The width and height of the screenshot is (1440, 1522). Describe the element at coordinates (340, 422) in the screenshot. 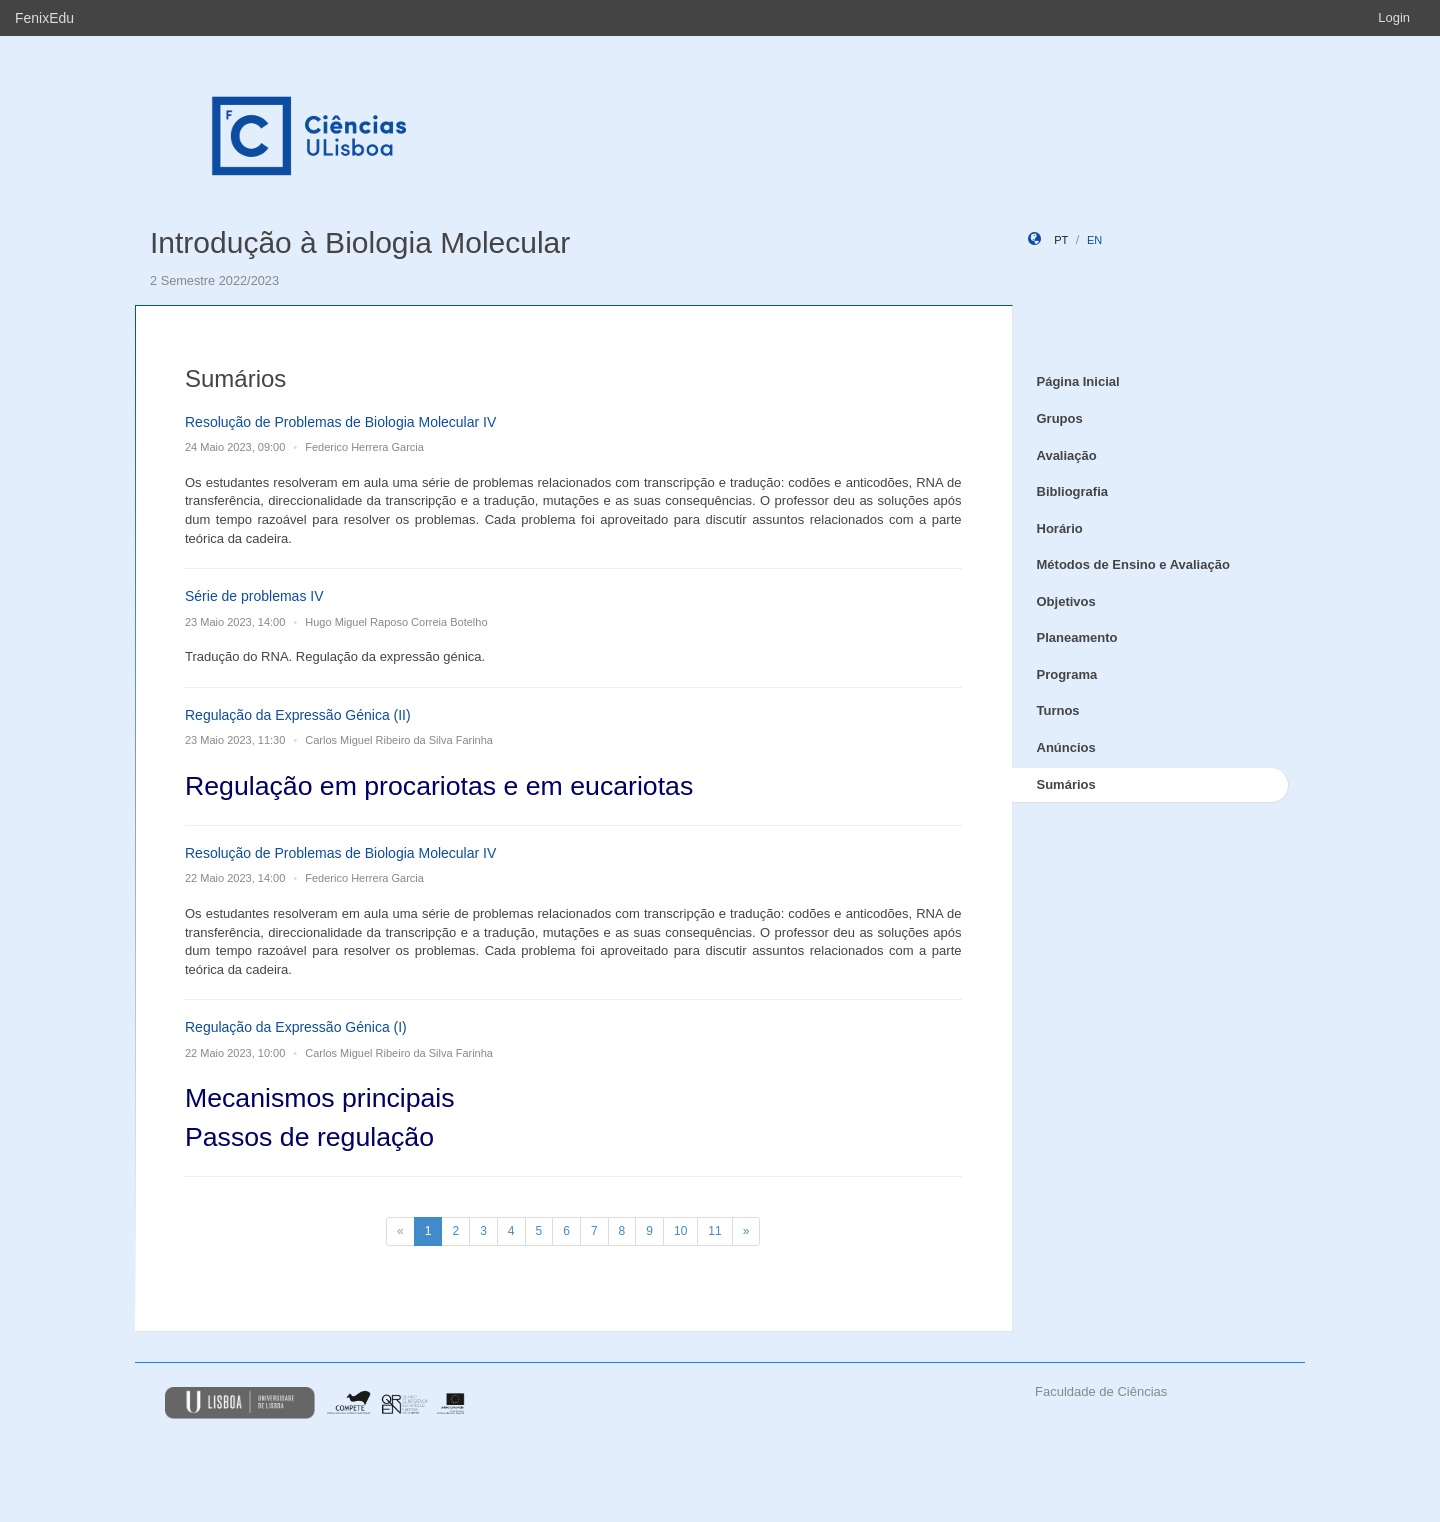

I see `Resolução de Problemas de Biologia Molecular IV` at that location.